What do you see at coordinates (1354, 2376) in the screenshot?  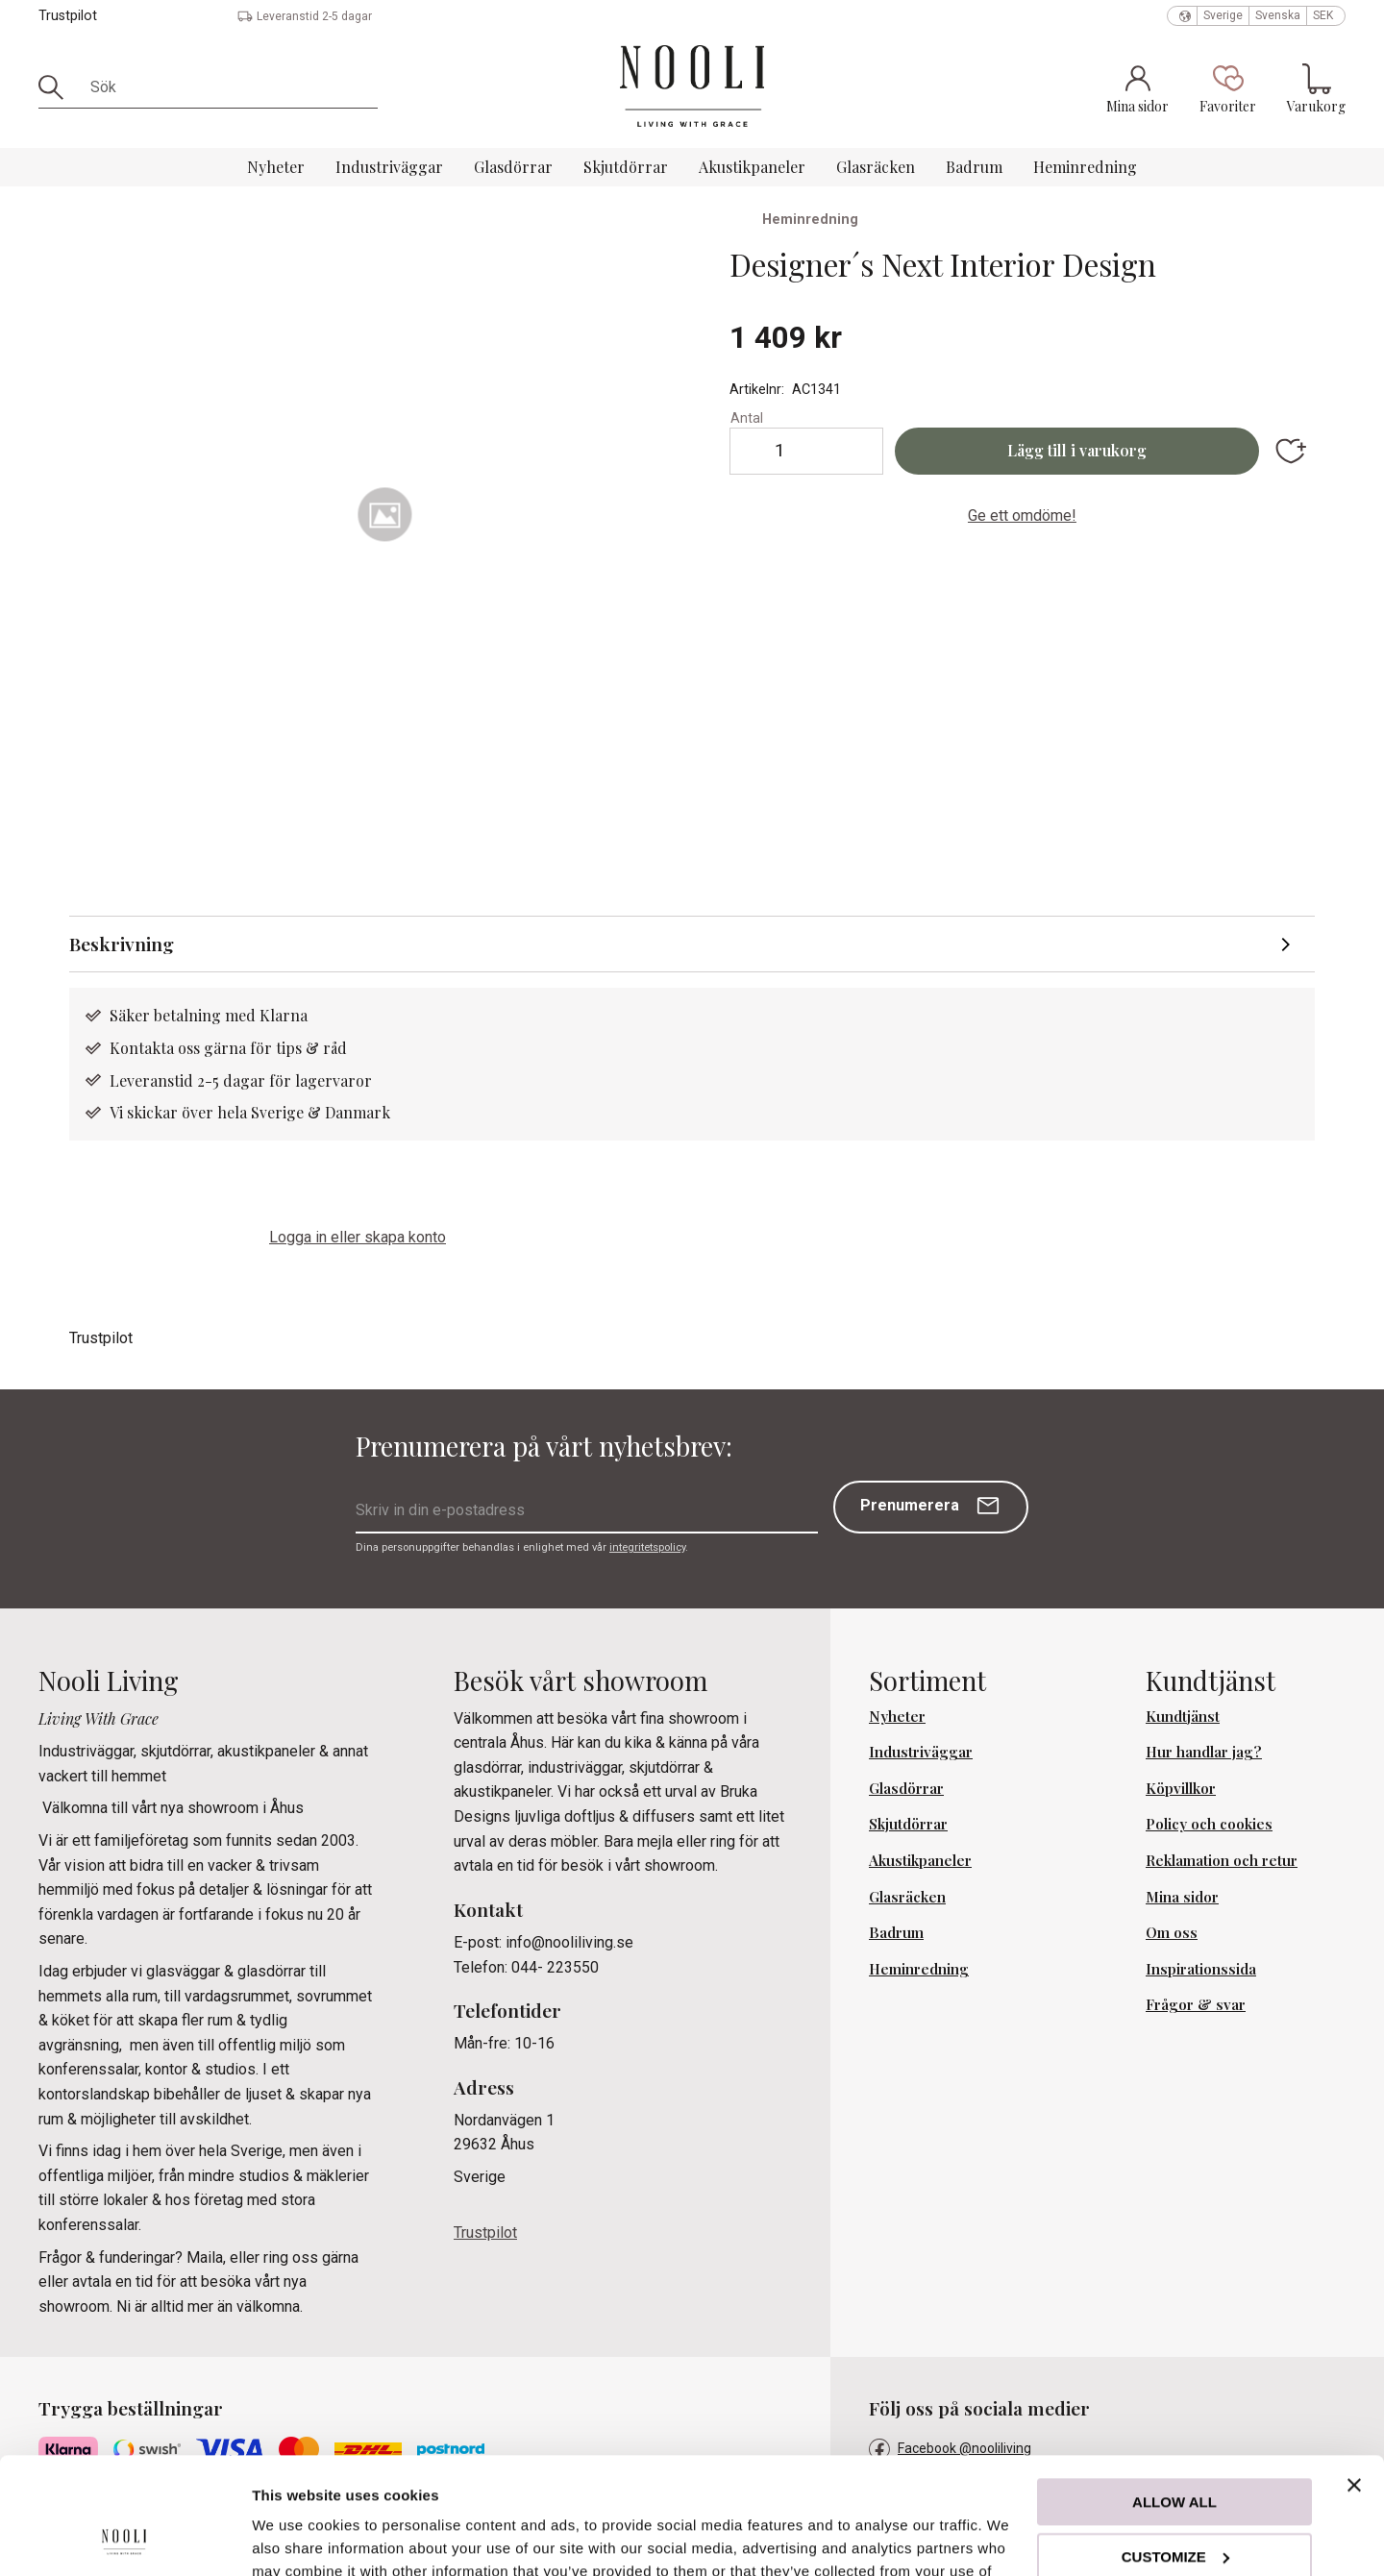 I see `[Close banner]` at bounding box center [1354, 2376].